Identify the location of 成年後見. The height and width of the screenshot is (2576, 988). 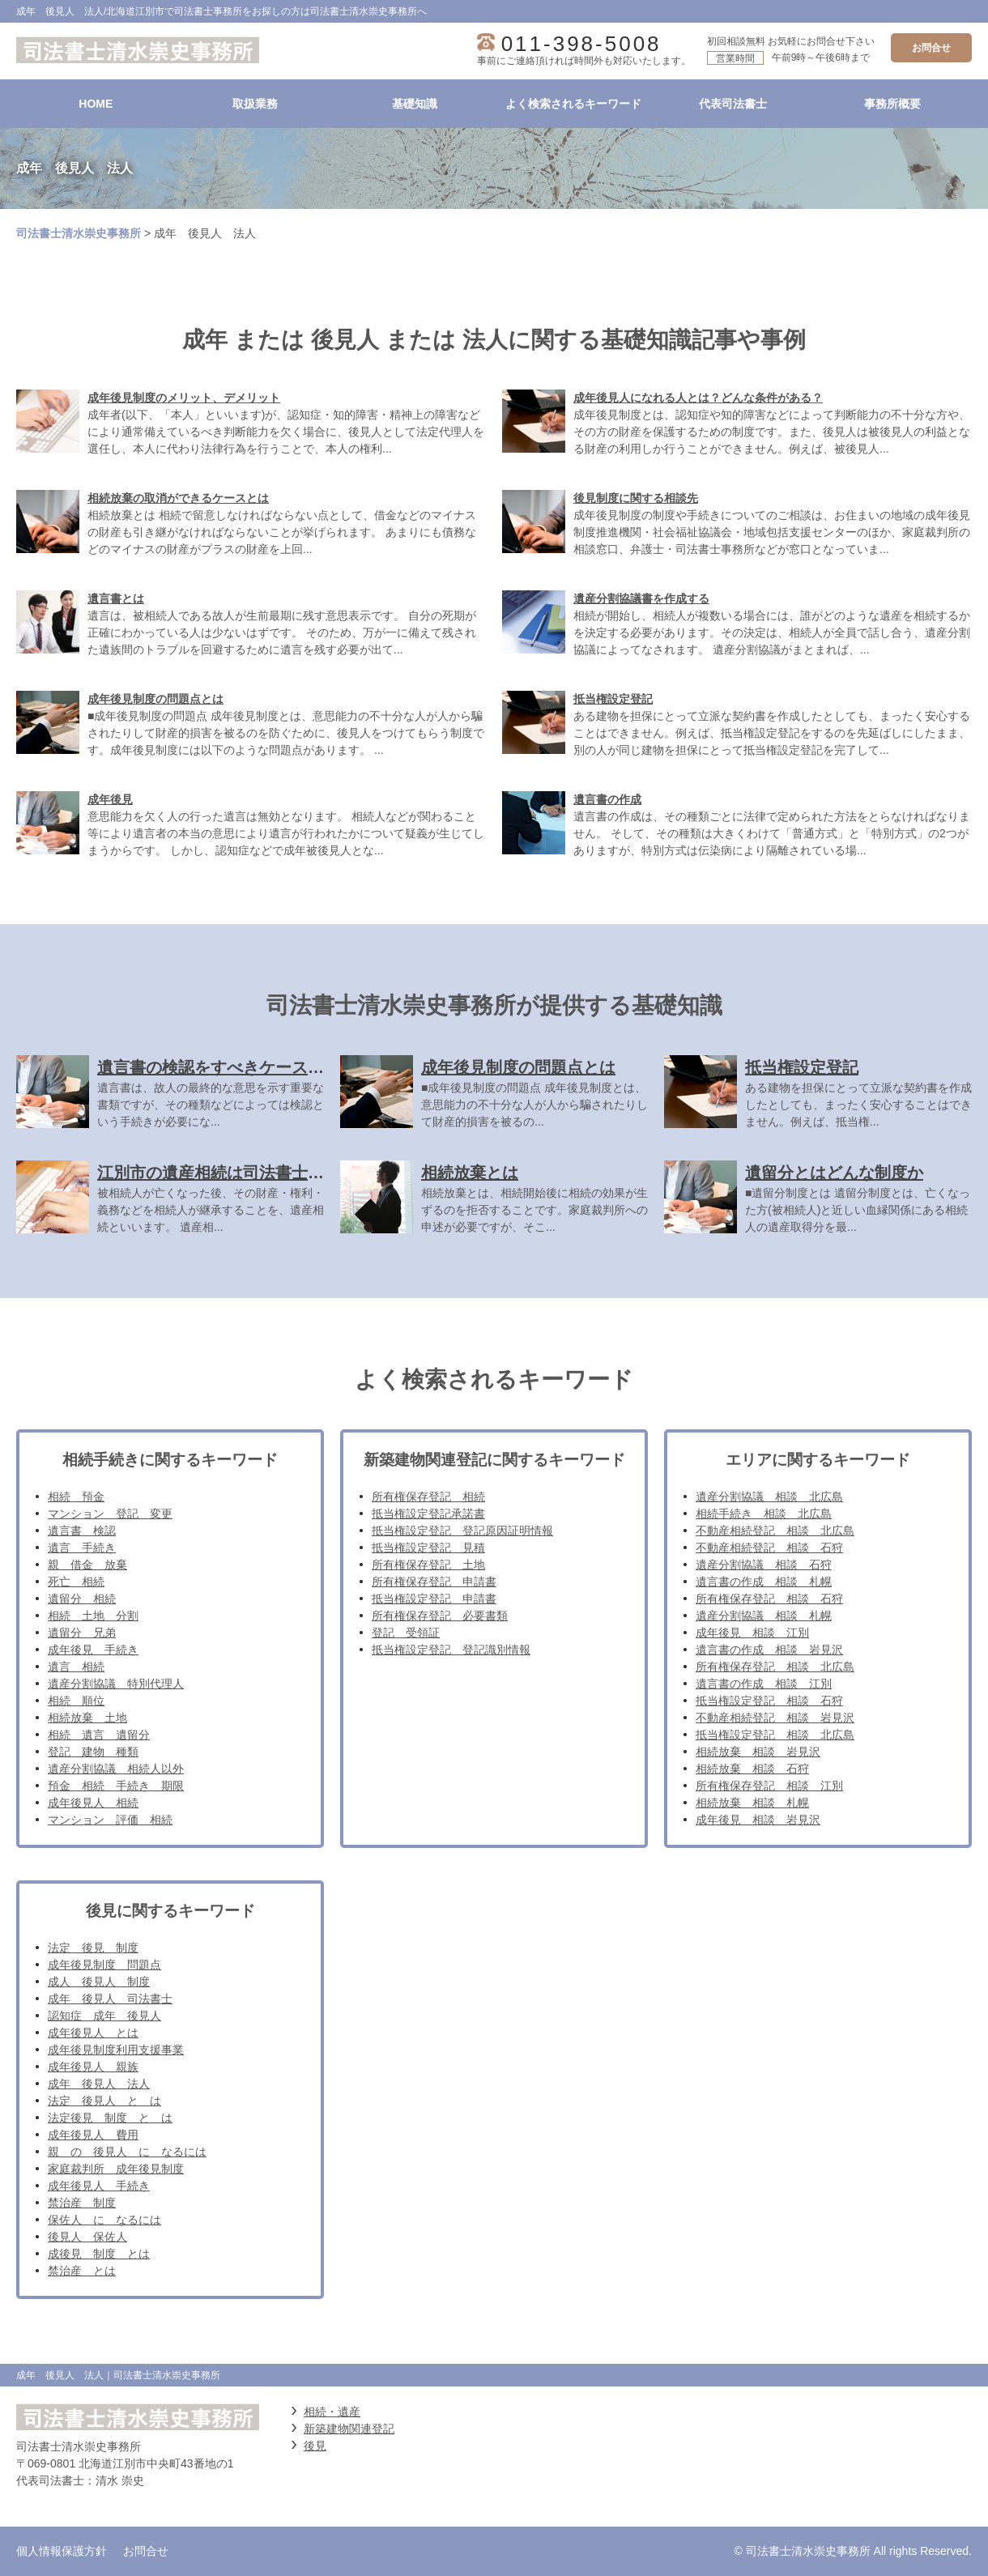
(110, 799).